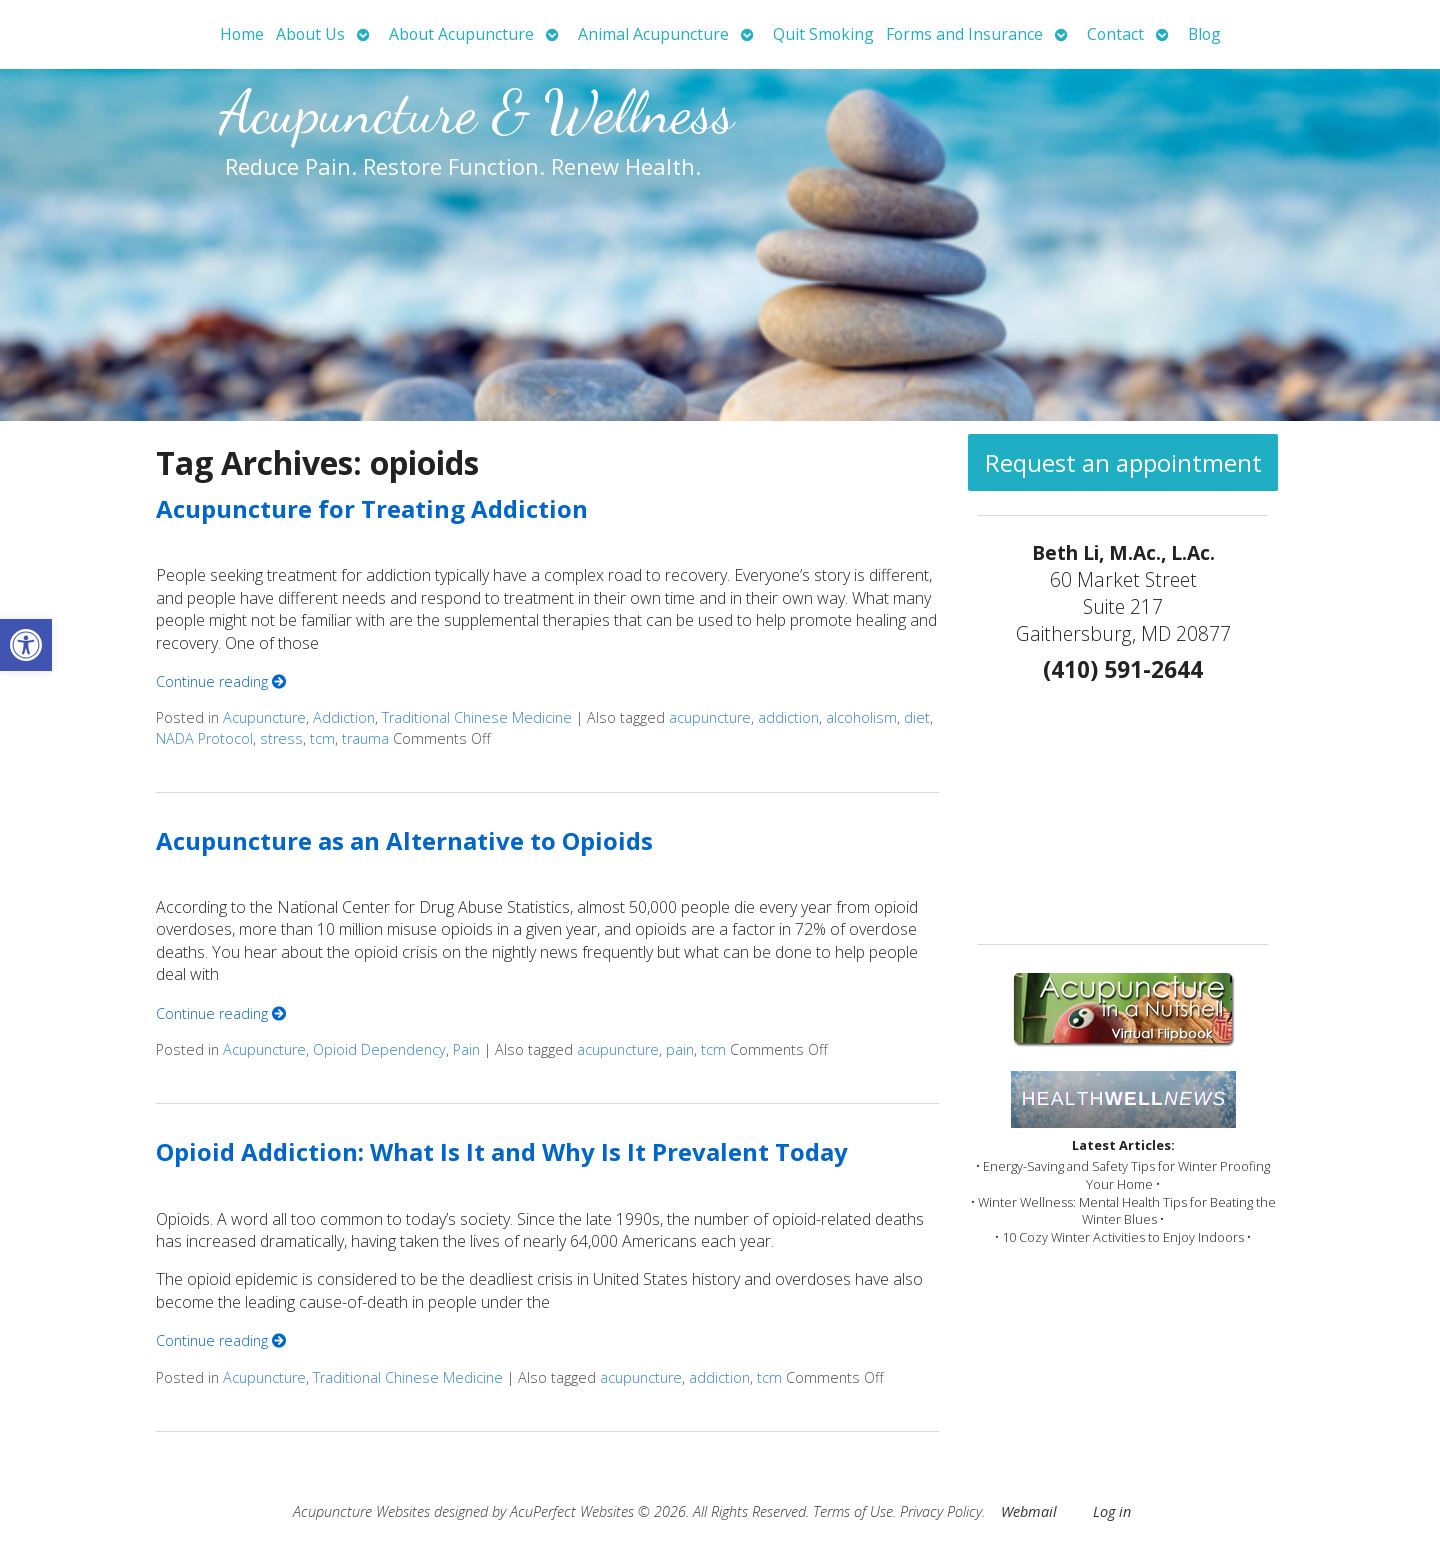  I want to click on NADA Protocol, so click(204, 738).